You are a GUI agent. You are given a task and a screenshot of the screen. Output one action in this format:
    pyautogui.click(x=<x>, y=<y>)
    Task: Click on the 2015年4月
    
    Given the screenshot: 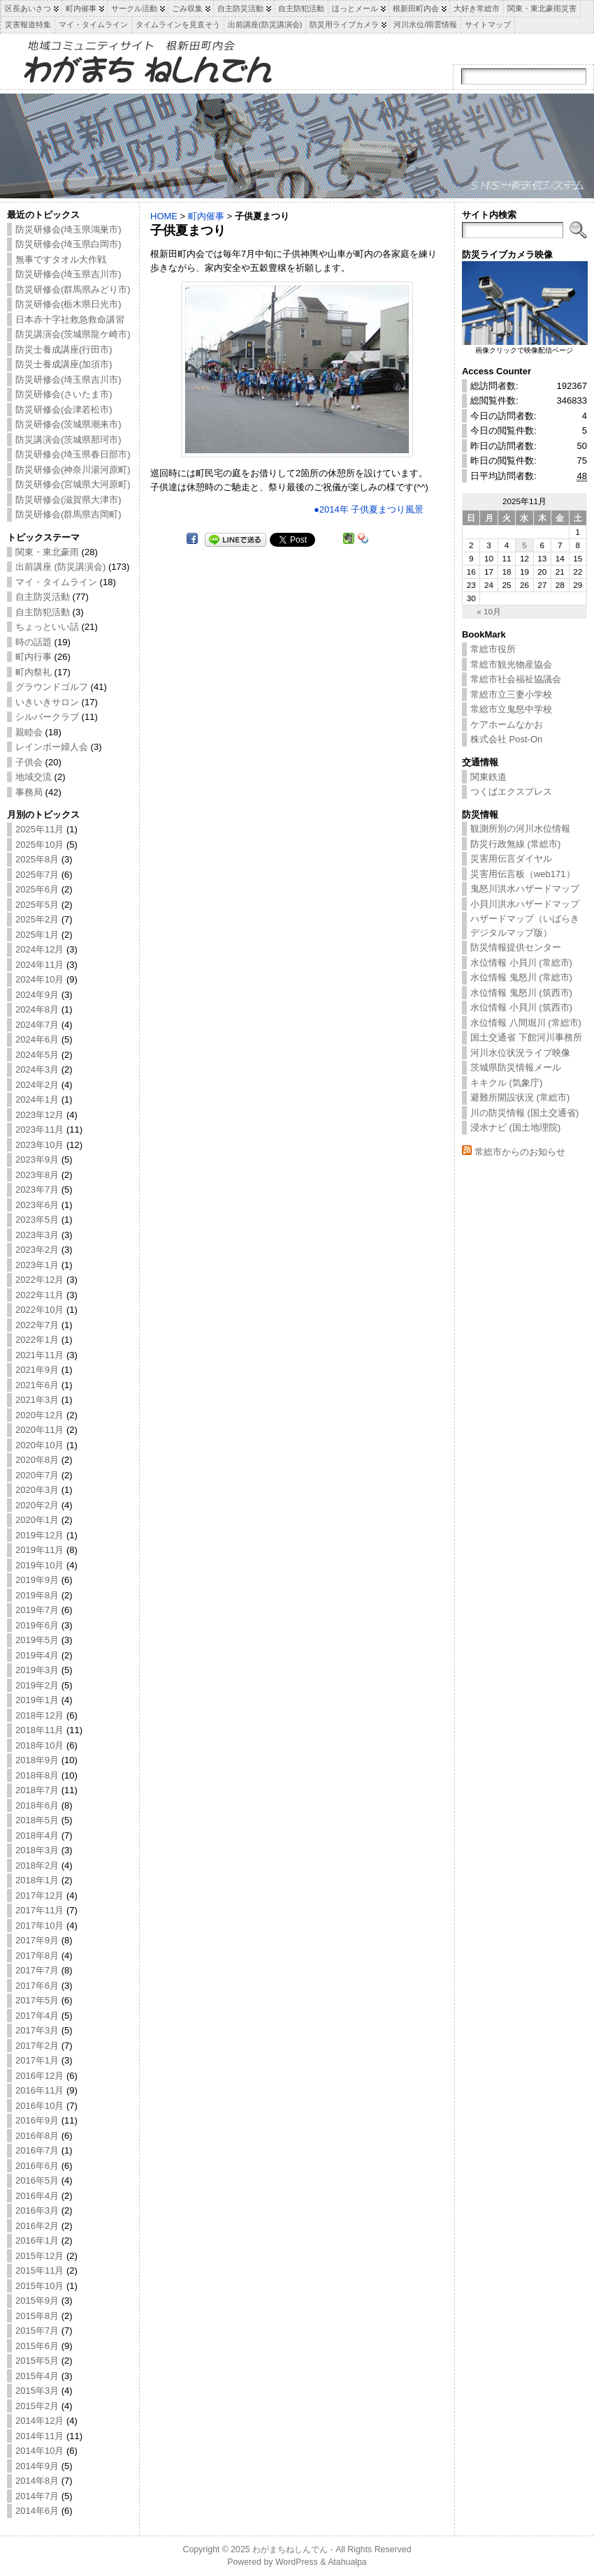 What is the action you would take?
    pyautogui.click(x=37, y=2376)
    